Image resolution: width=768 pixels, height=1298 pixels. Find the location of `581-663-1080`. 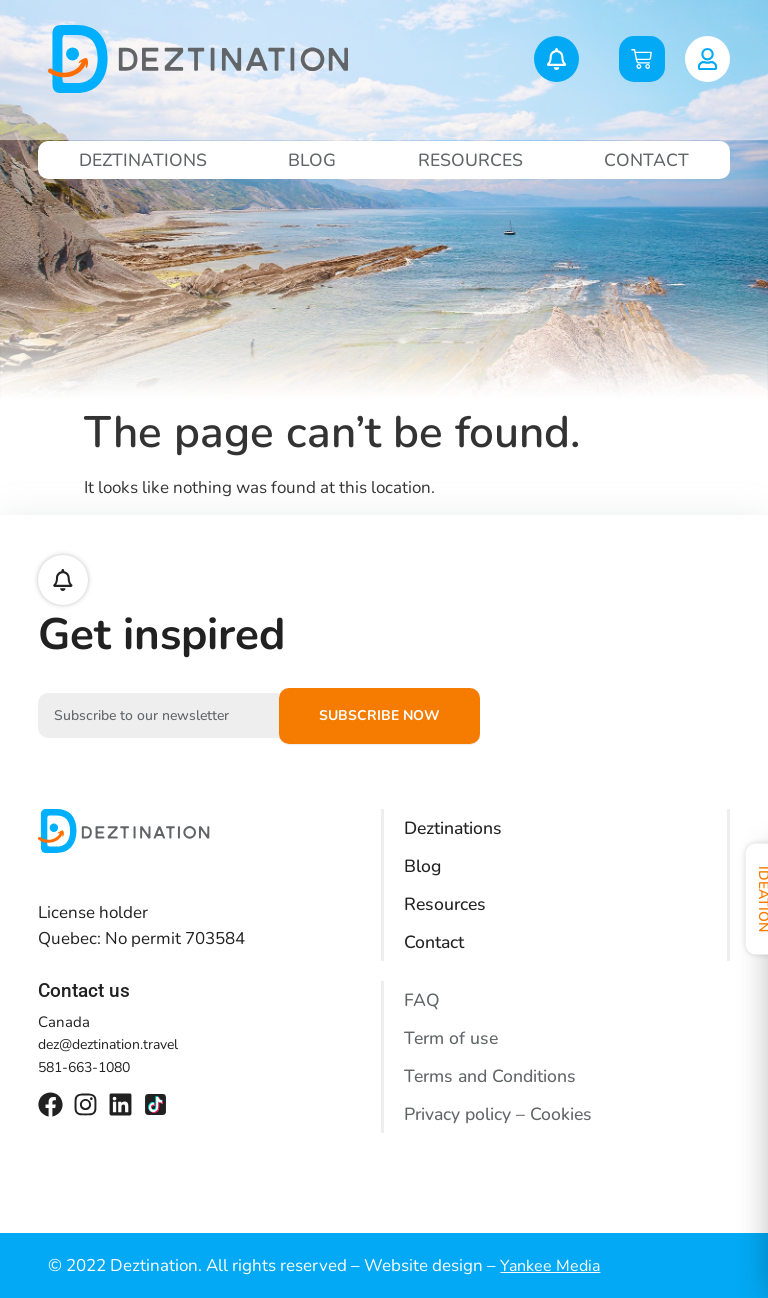

581-663-1080 is located at coordinates (84, 1067).